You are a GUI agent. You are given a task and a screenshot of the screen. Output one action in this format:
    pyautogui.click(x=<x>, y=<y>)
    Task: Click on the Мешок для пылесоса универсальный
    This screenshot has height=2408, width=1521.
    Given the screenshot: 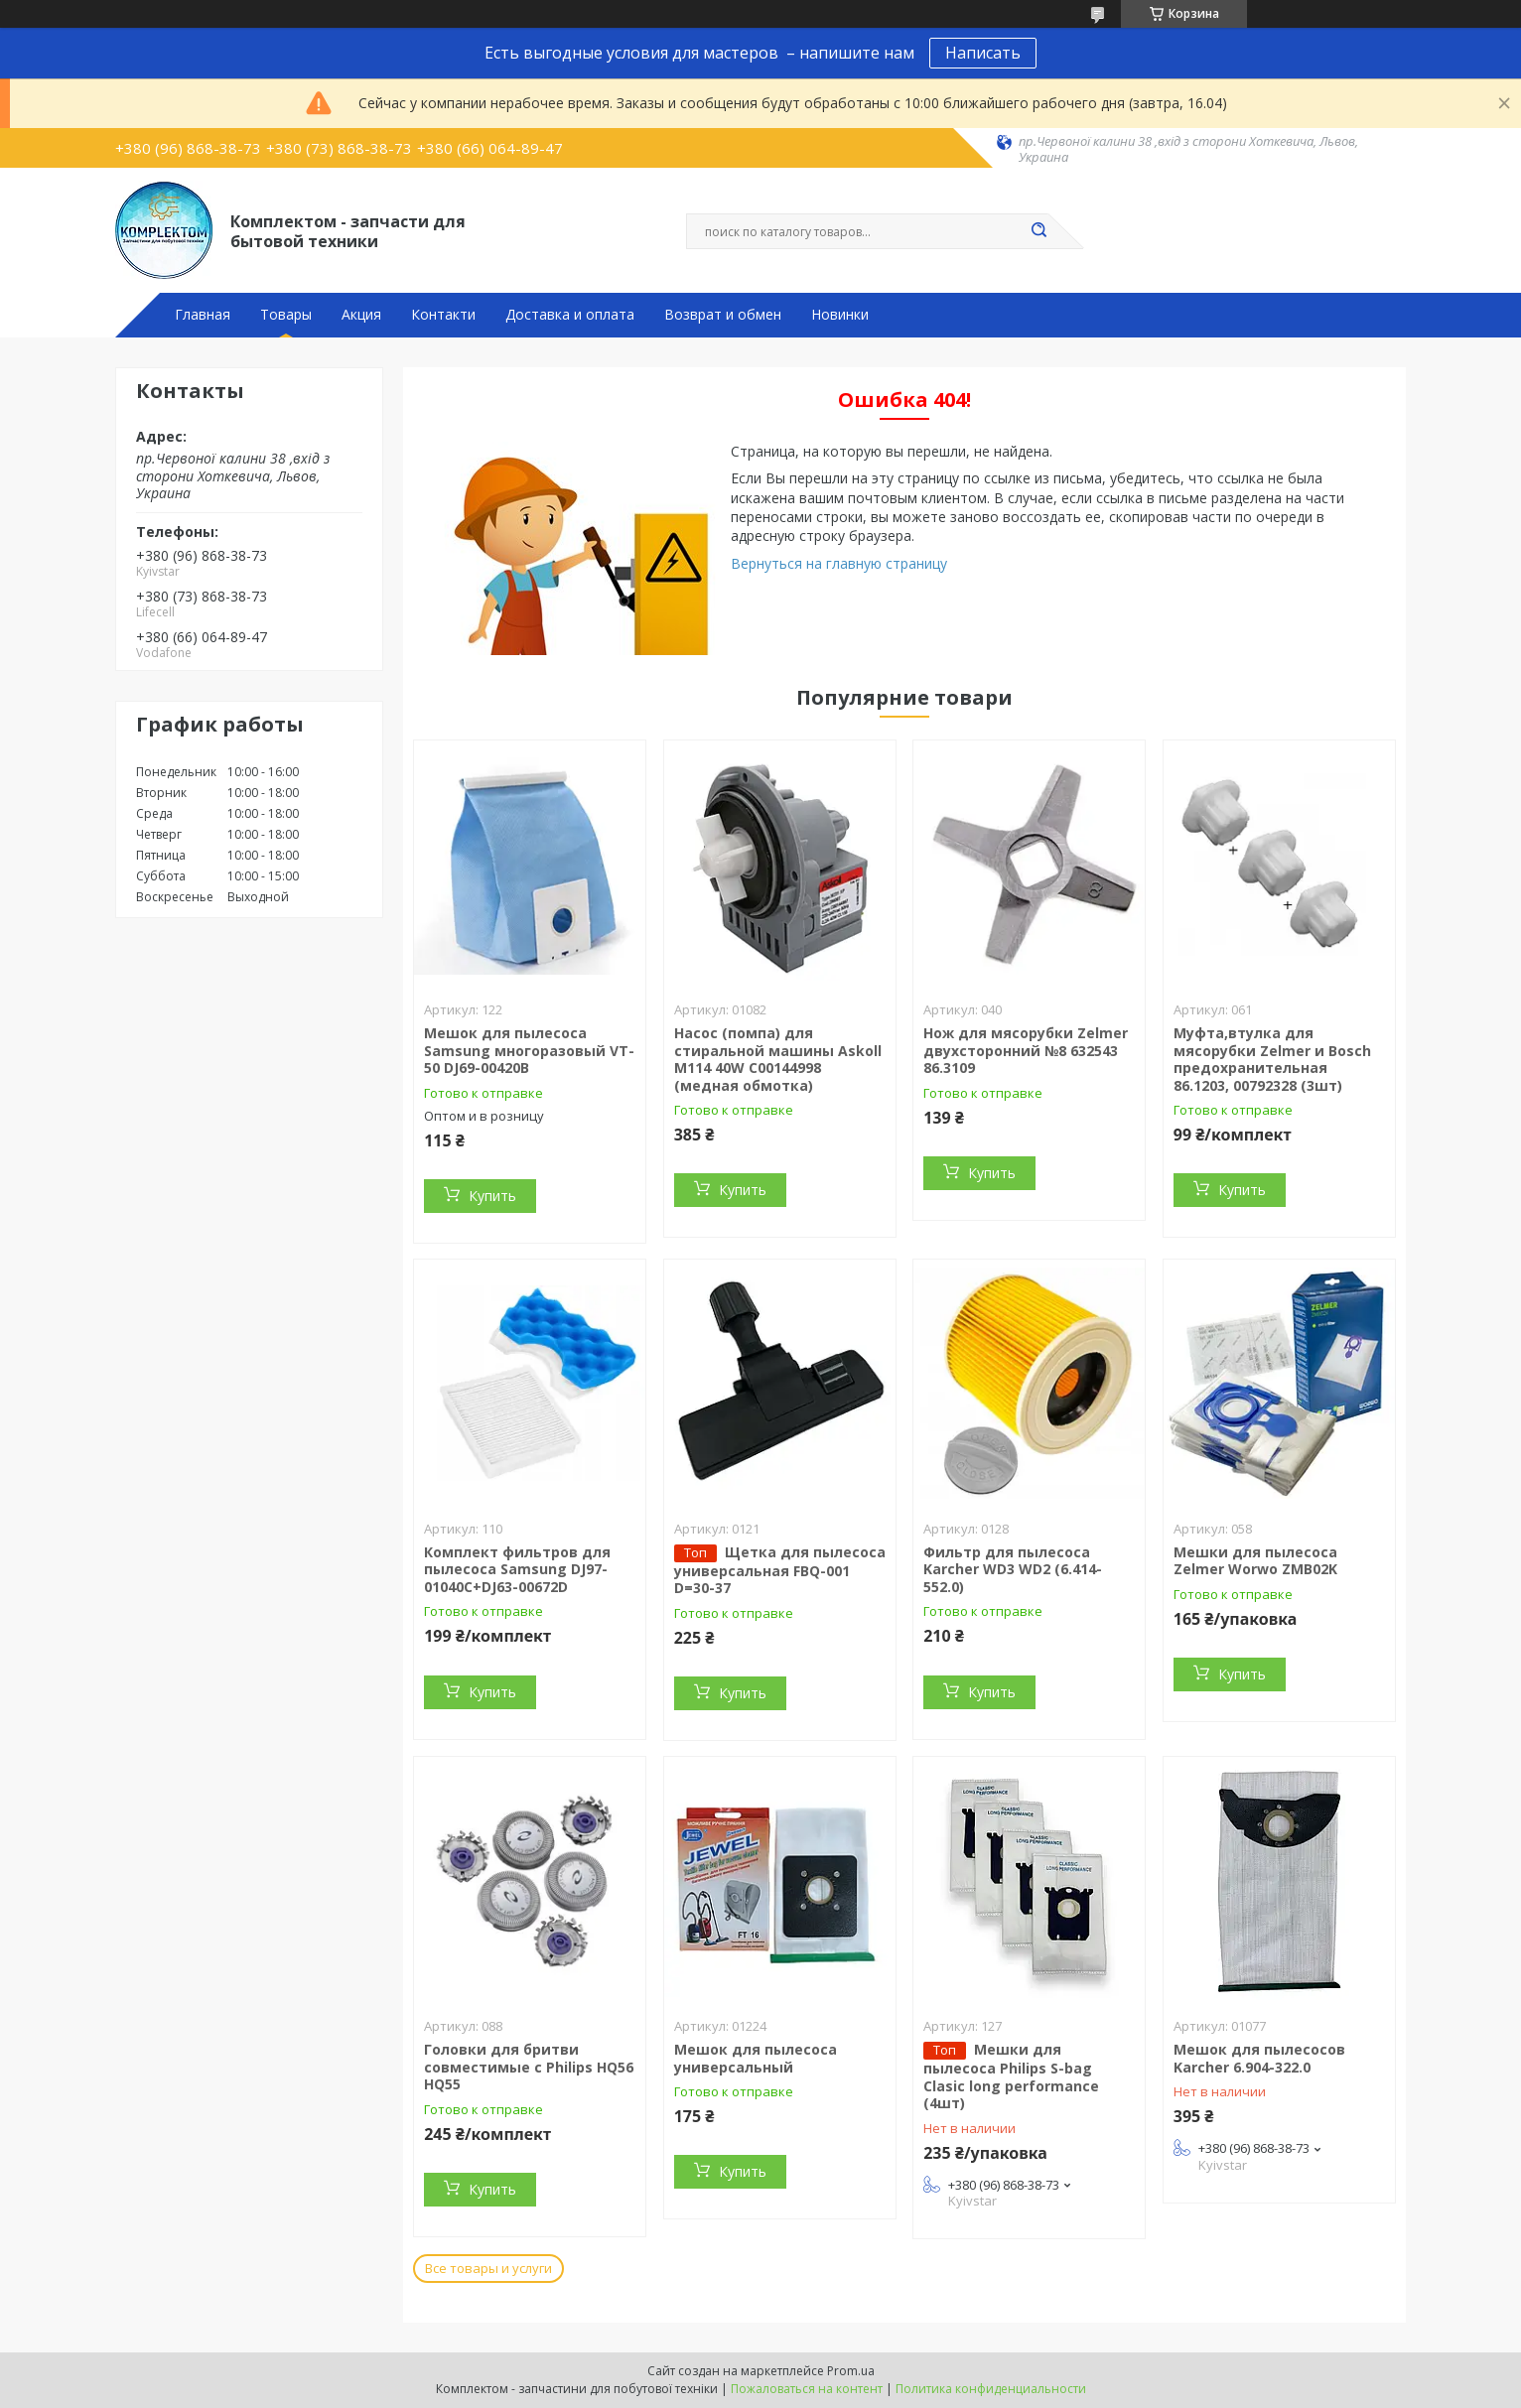 What is the action you would take?
    pyautogui.click(x=755, y=2058)
    